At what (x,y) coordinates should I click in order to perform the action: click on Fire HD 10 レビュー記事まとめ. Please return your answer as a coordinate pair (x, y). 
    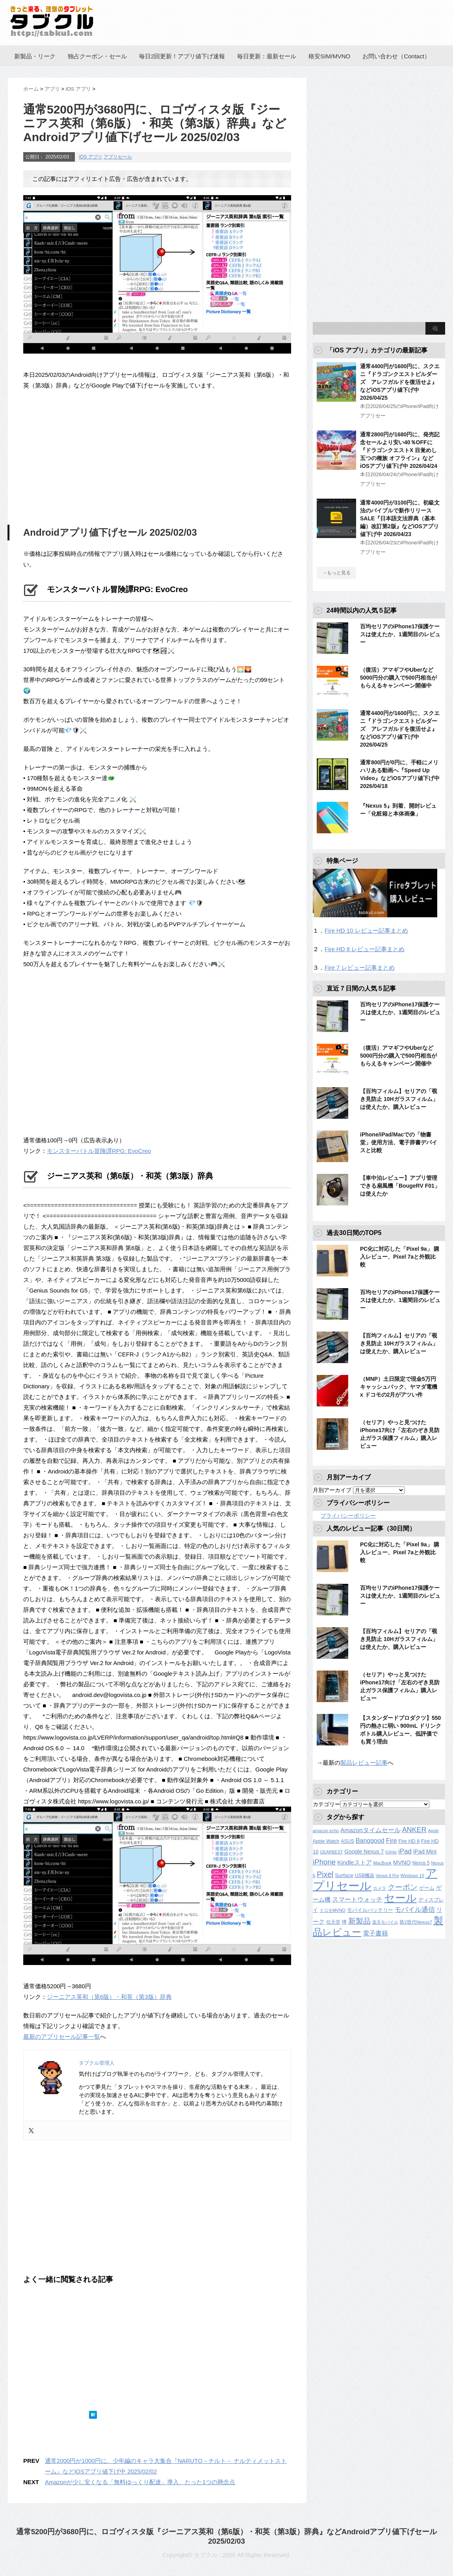
    Looking at the image, I should click on (366, 930).